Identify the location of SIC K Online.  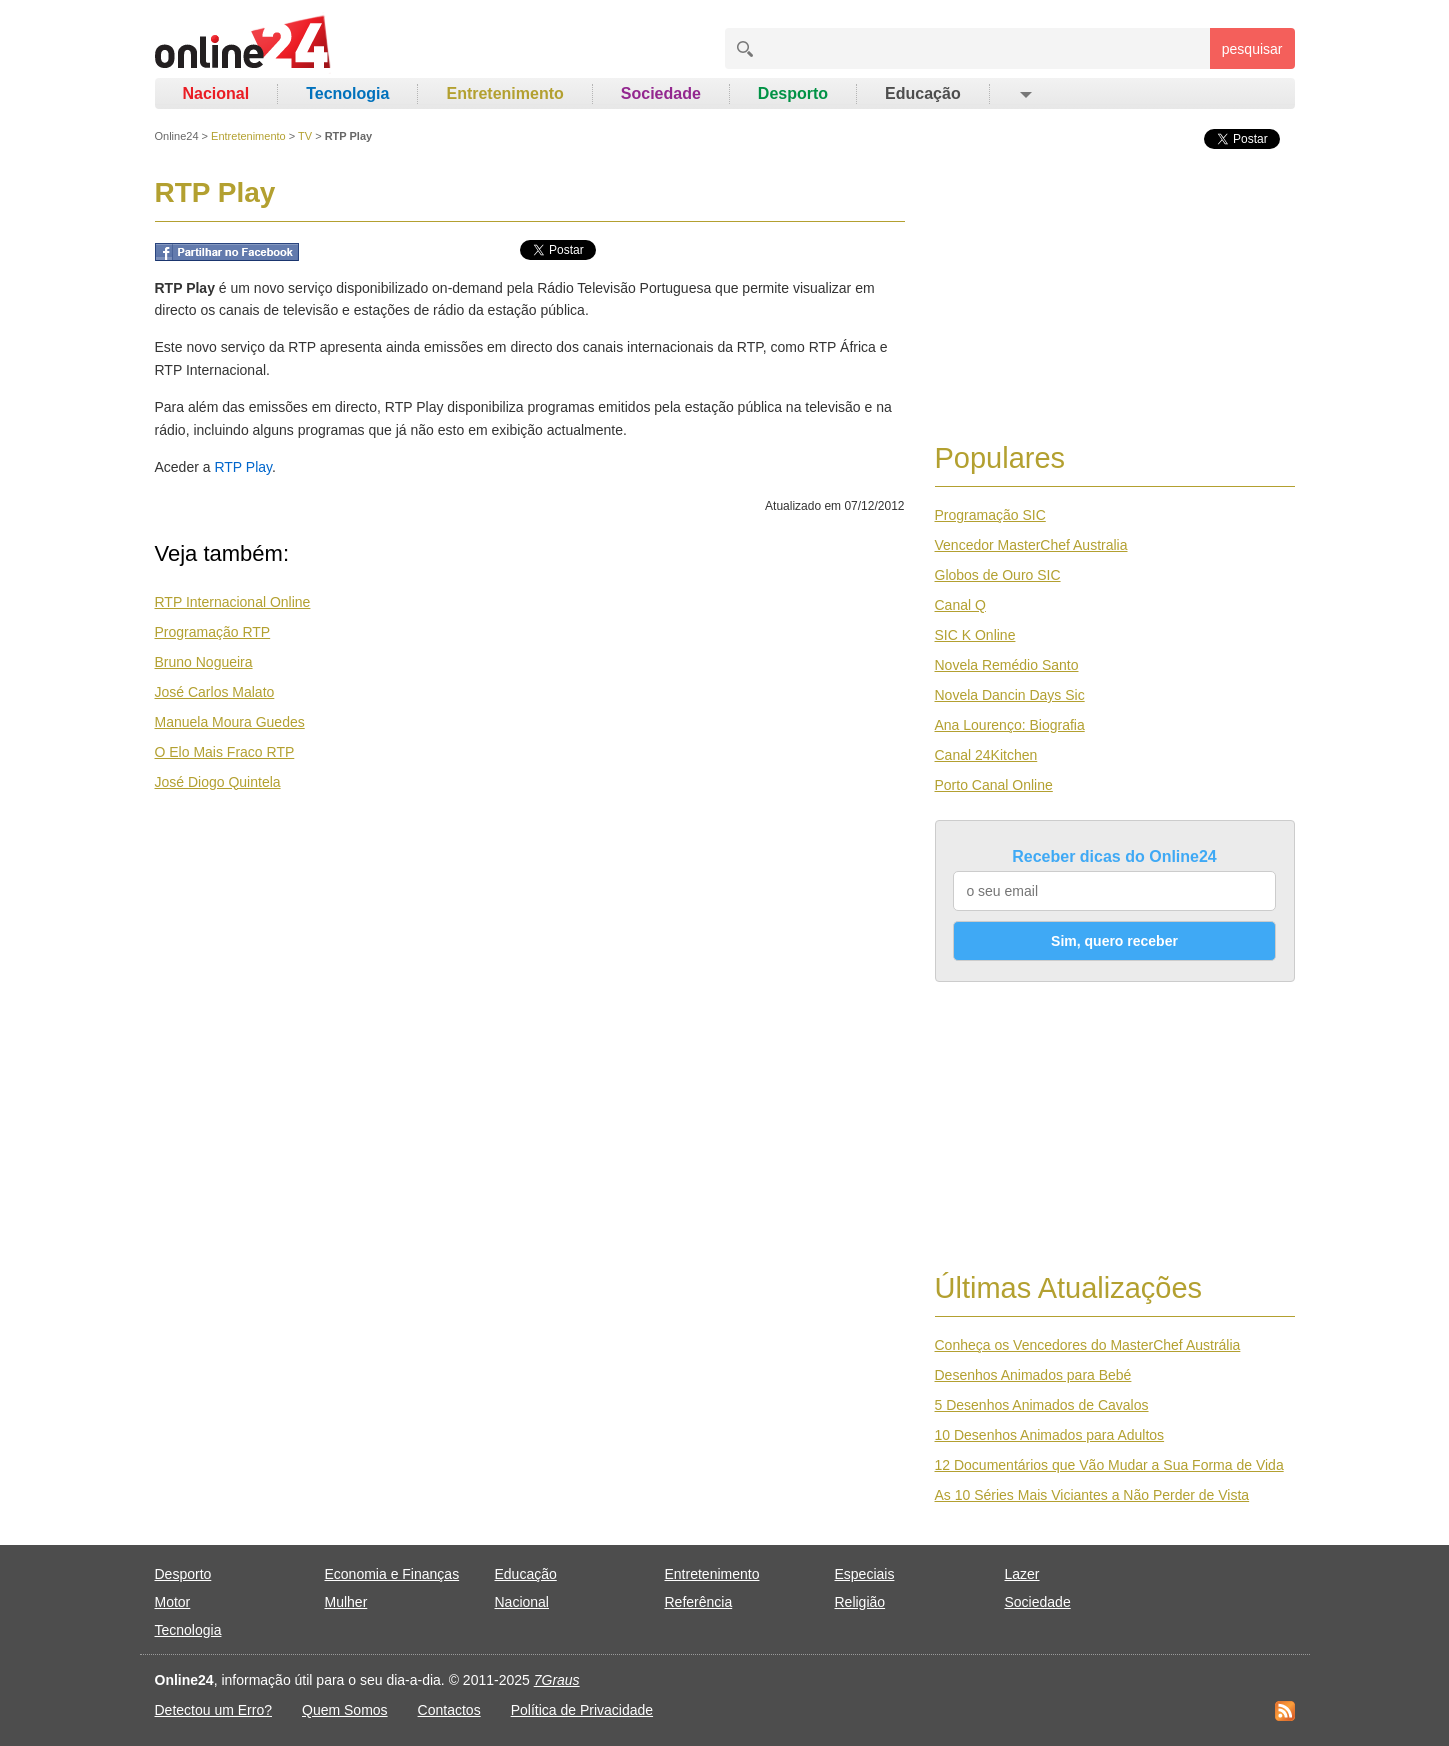
(975, 635).